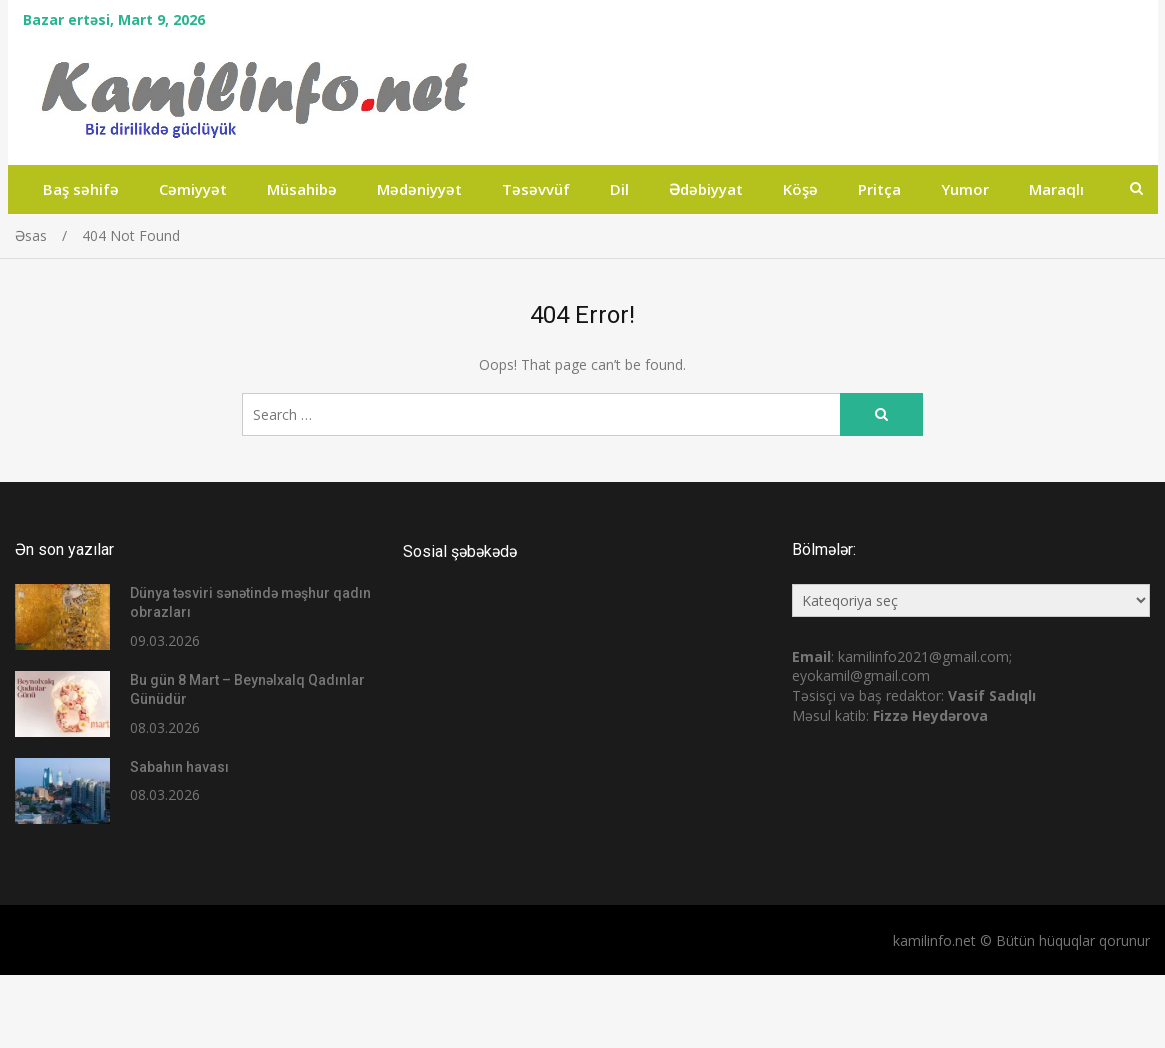 This screenshot has width=1165, height=1048. I want to click on Təsəvvüf, so click(536, 189).